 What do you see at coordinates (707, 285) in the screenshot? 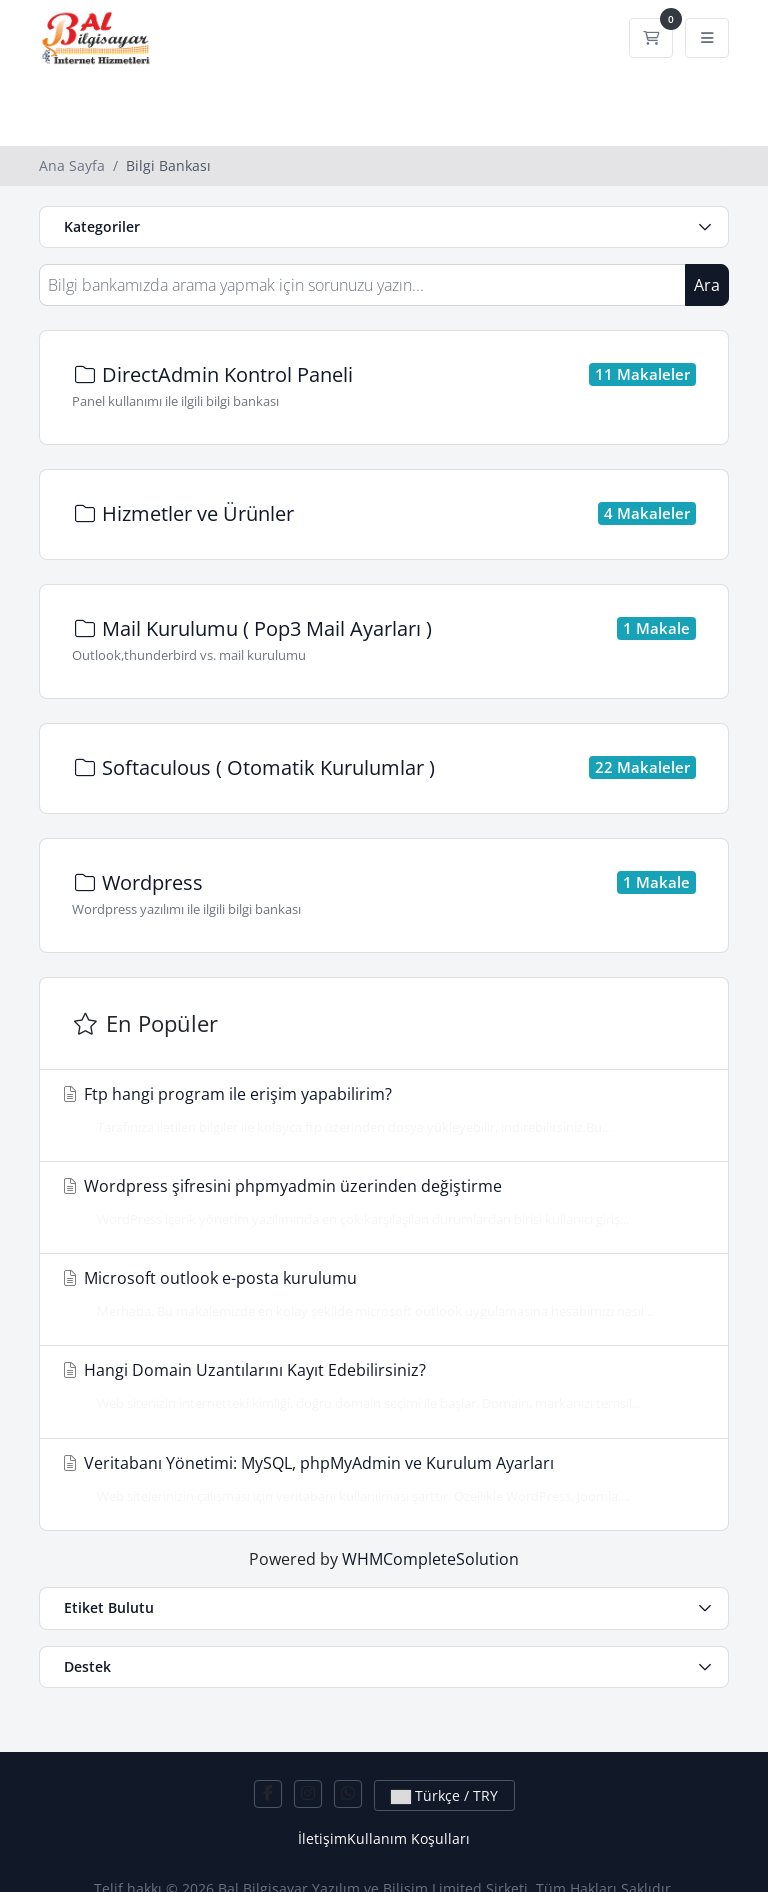
I see `Ara` at bounding box center [707, 285].